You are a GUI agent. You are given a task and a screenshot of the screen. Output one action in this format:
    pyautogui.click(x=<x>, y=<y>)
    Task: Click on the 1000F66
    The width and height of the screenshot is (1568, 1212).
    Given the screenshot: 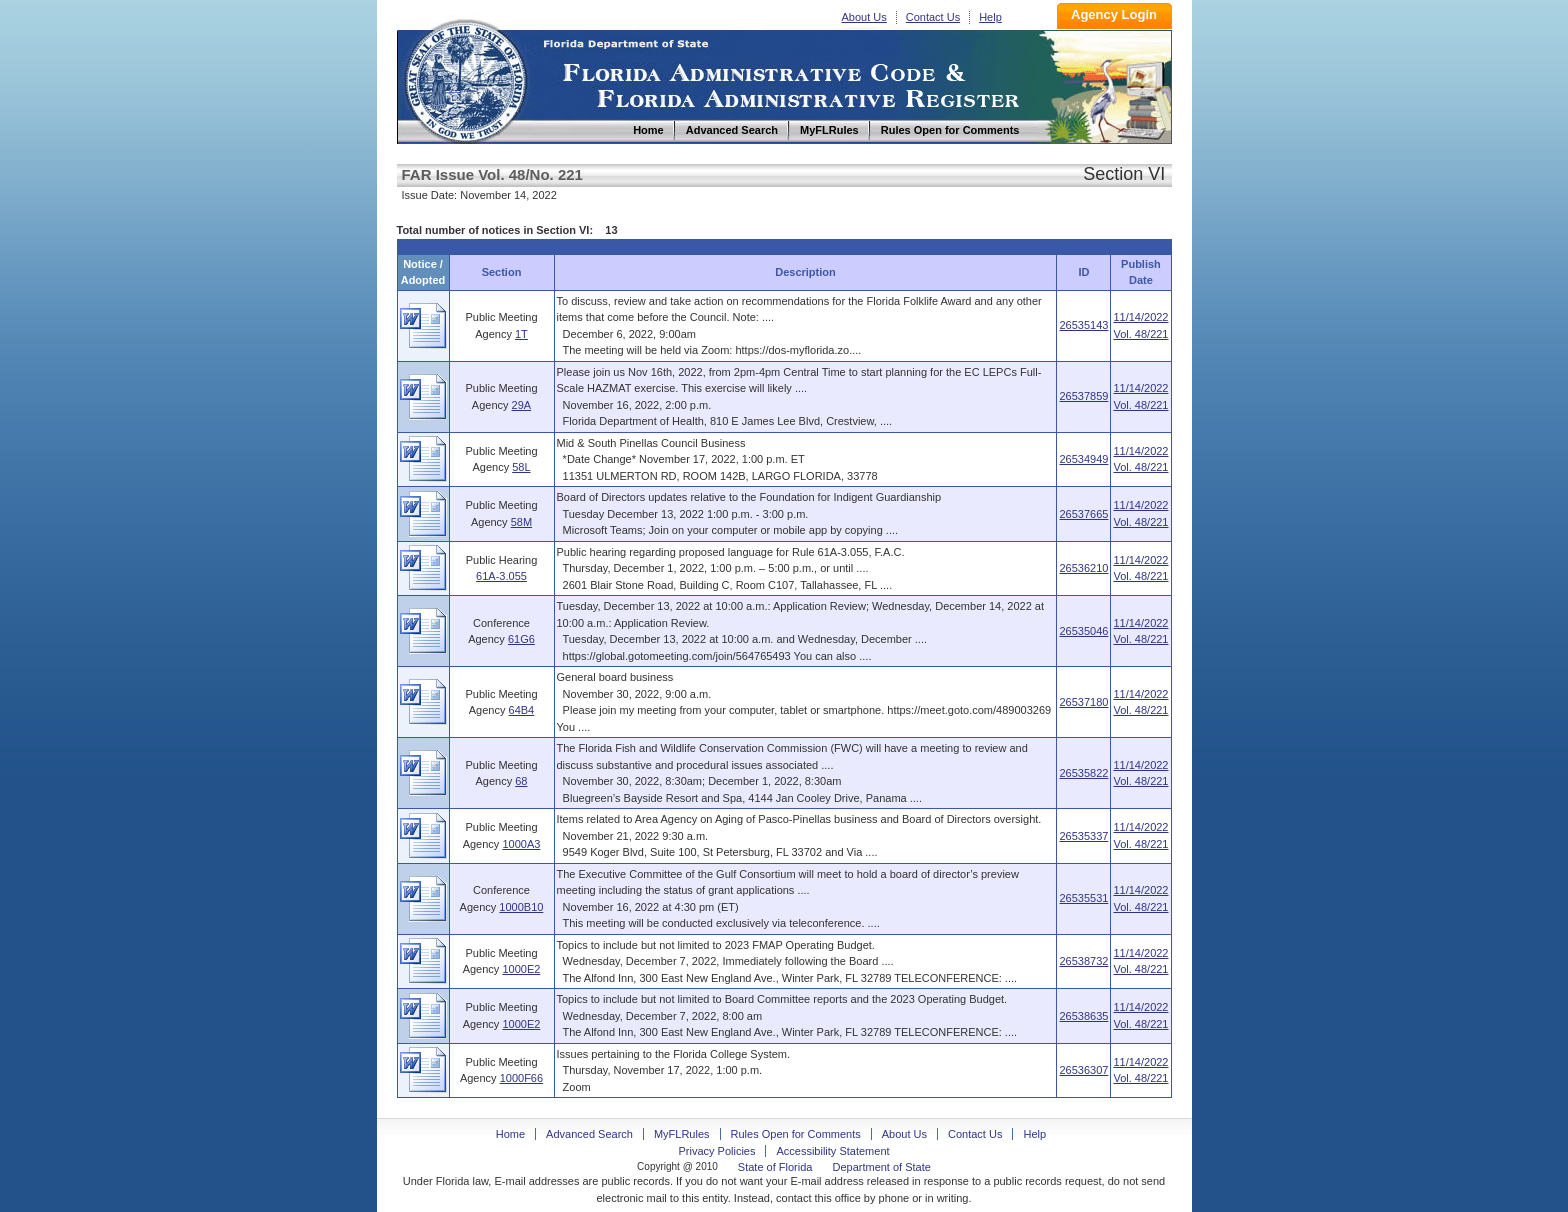 What is the action you would take?
    pyautogui.click(x=521, y=1078)
    